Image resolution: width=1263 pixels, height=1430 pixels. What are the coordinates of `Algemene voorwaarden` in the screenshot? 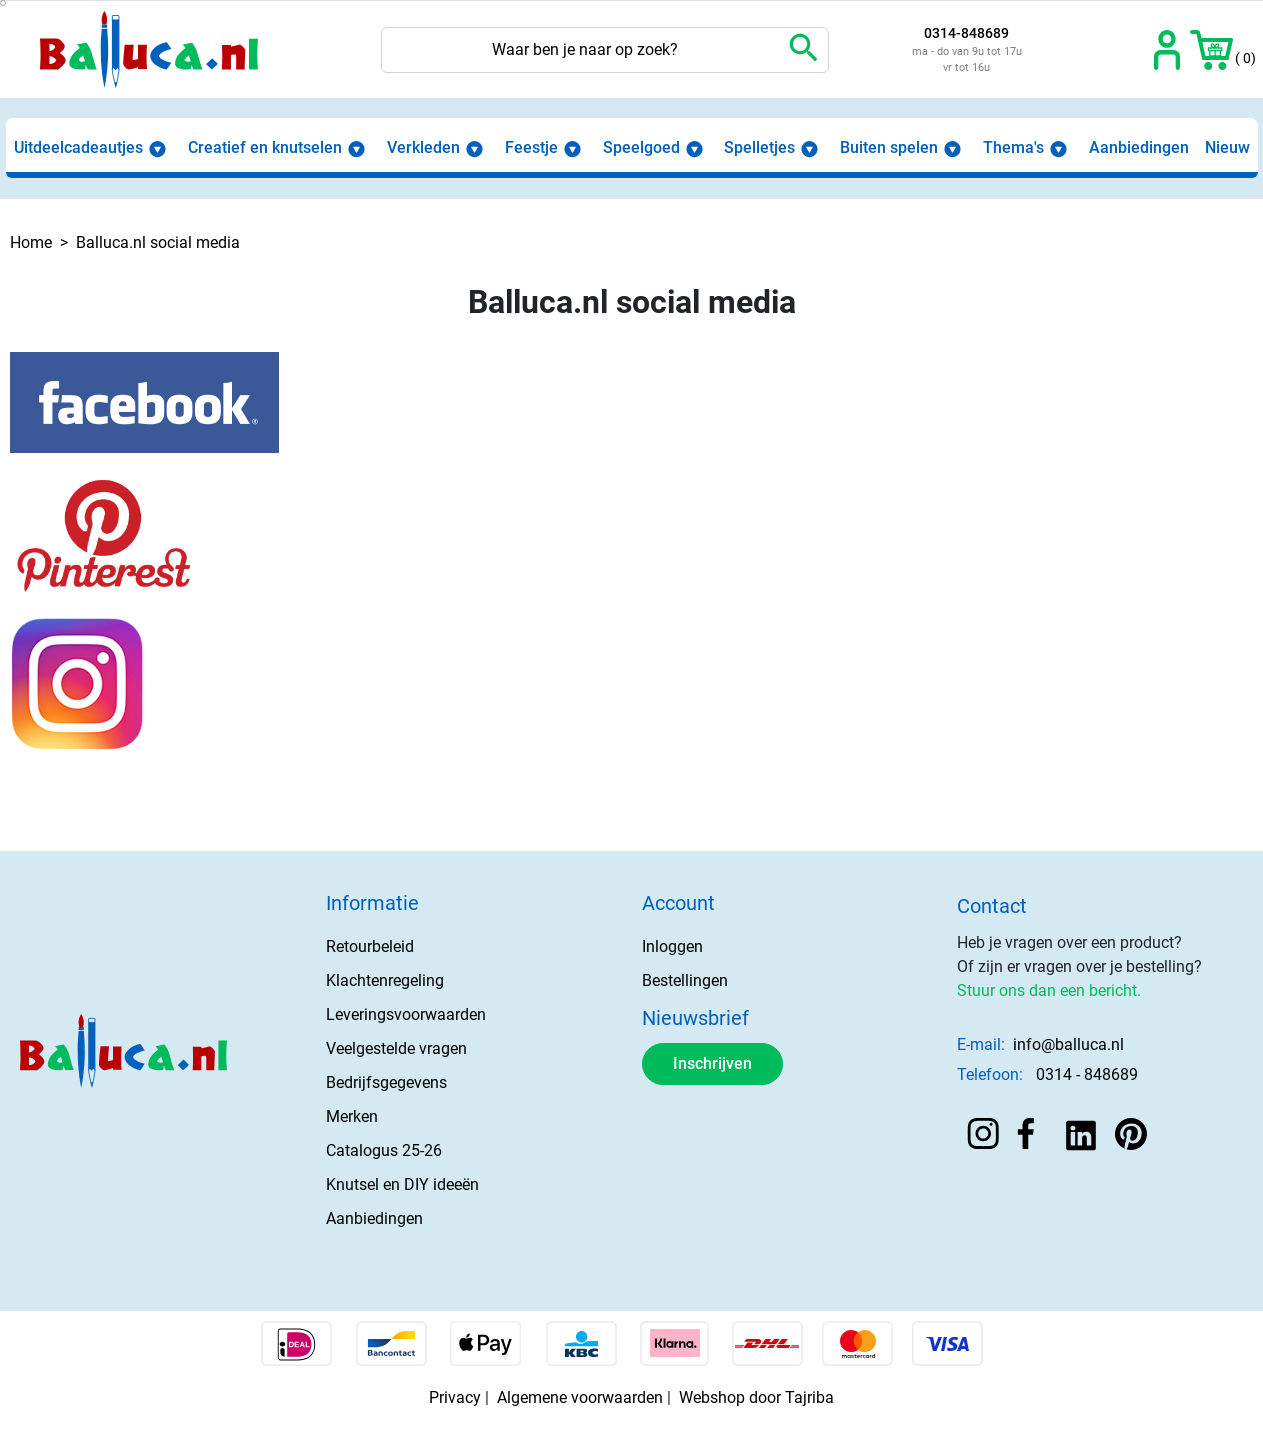 It's located at (580, 1397).